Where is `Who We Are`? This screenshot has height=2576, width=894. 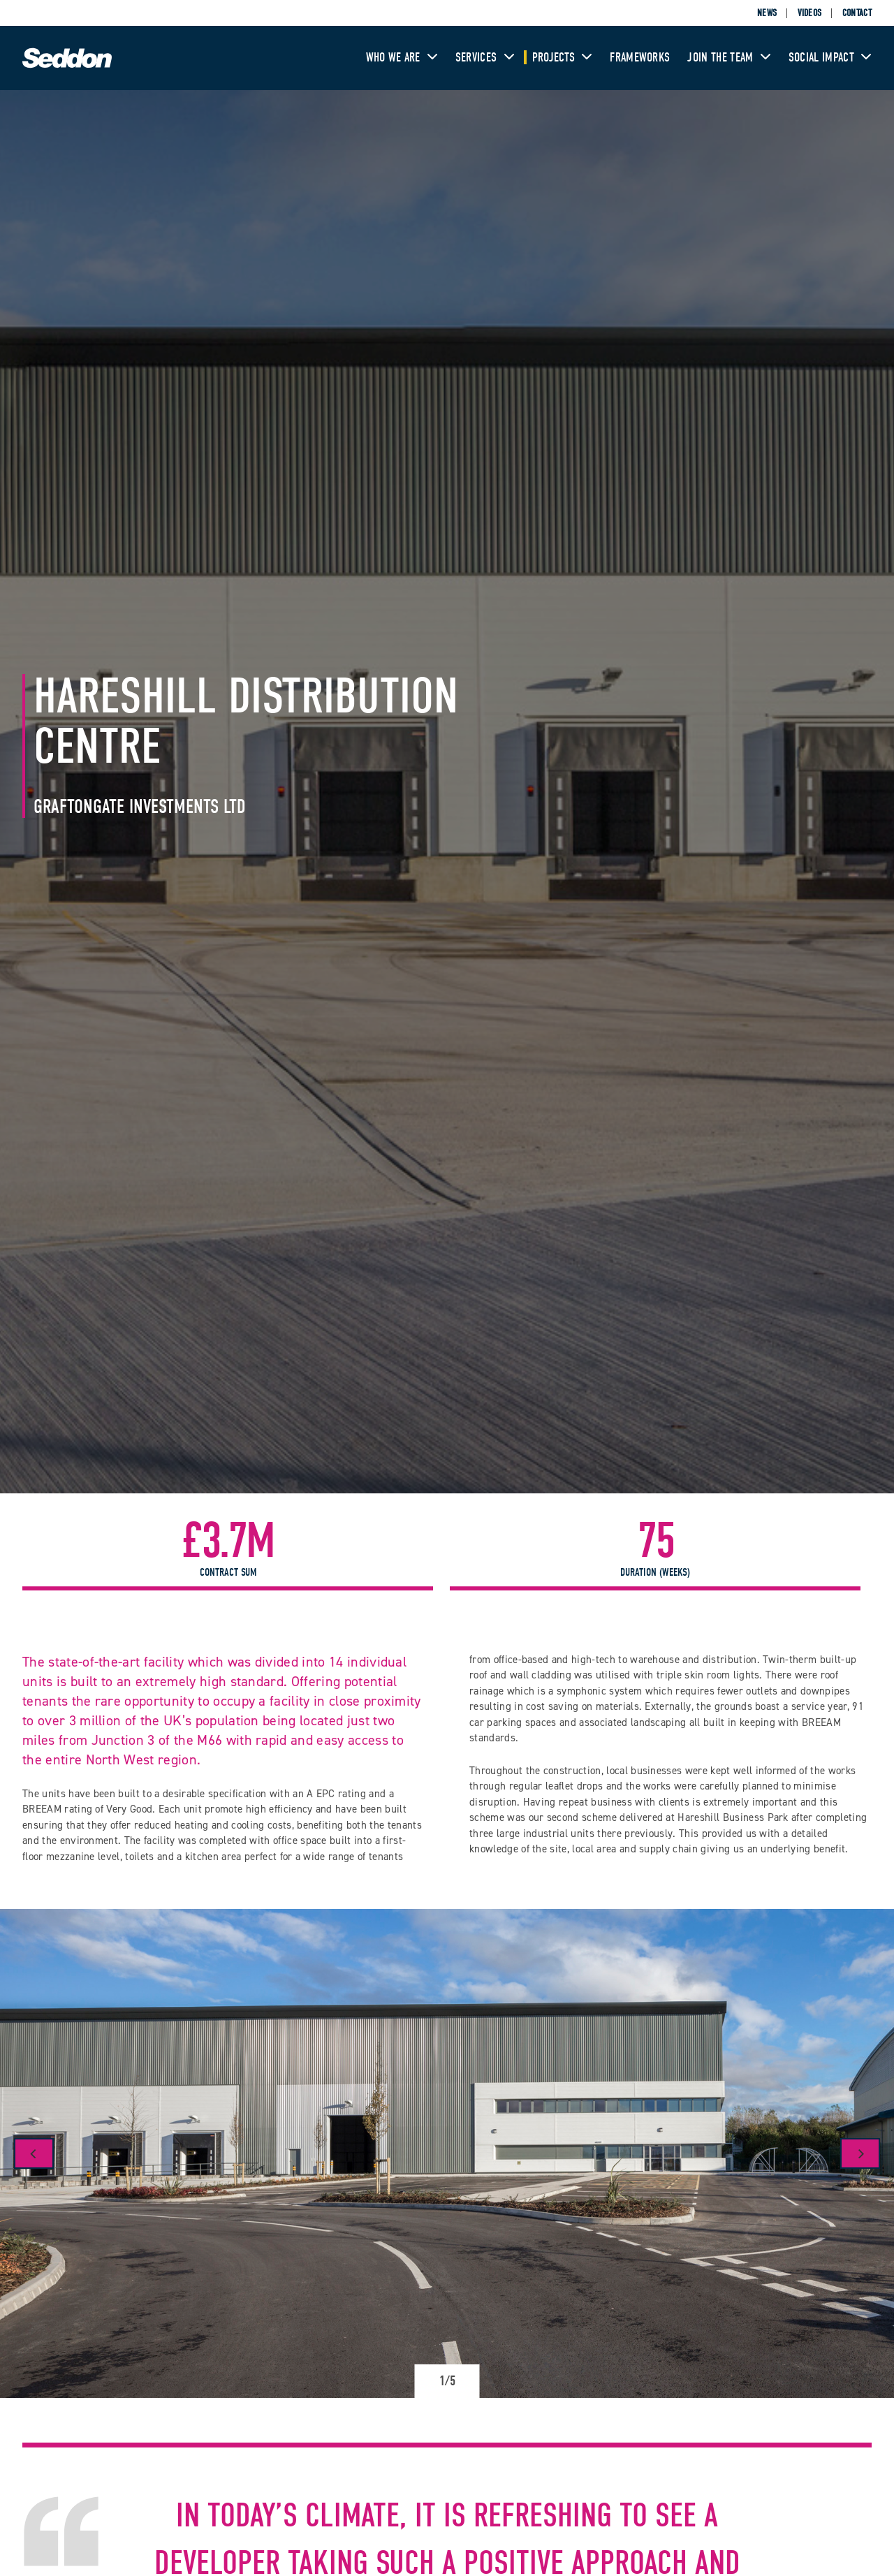
Who We Are is located at coordinates (402, 57).